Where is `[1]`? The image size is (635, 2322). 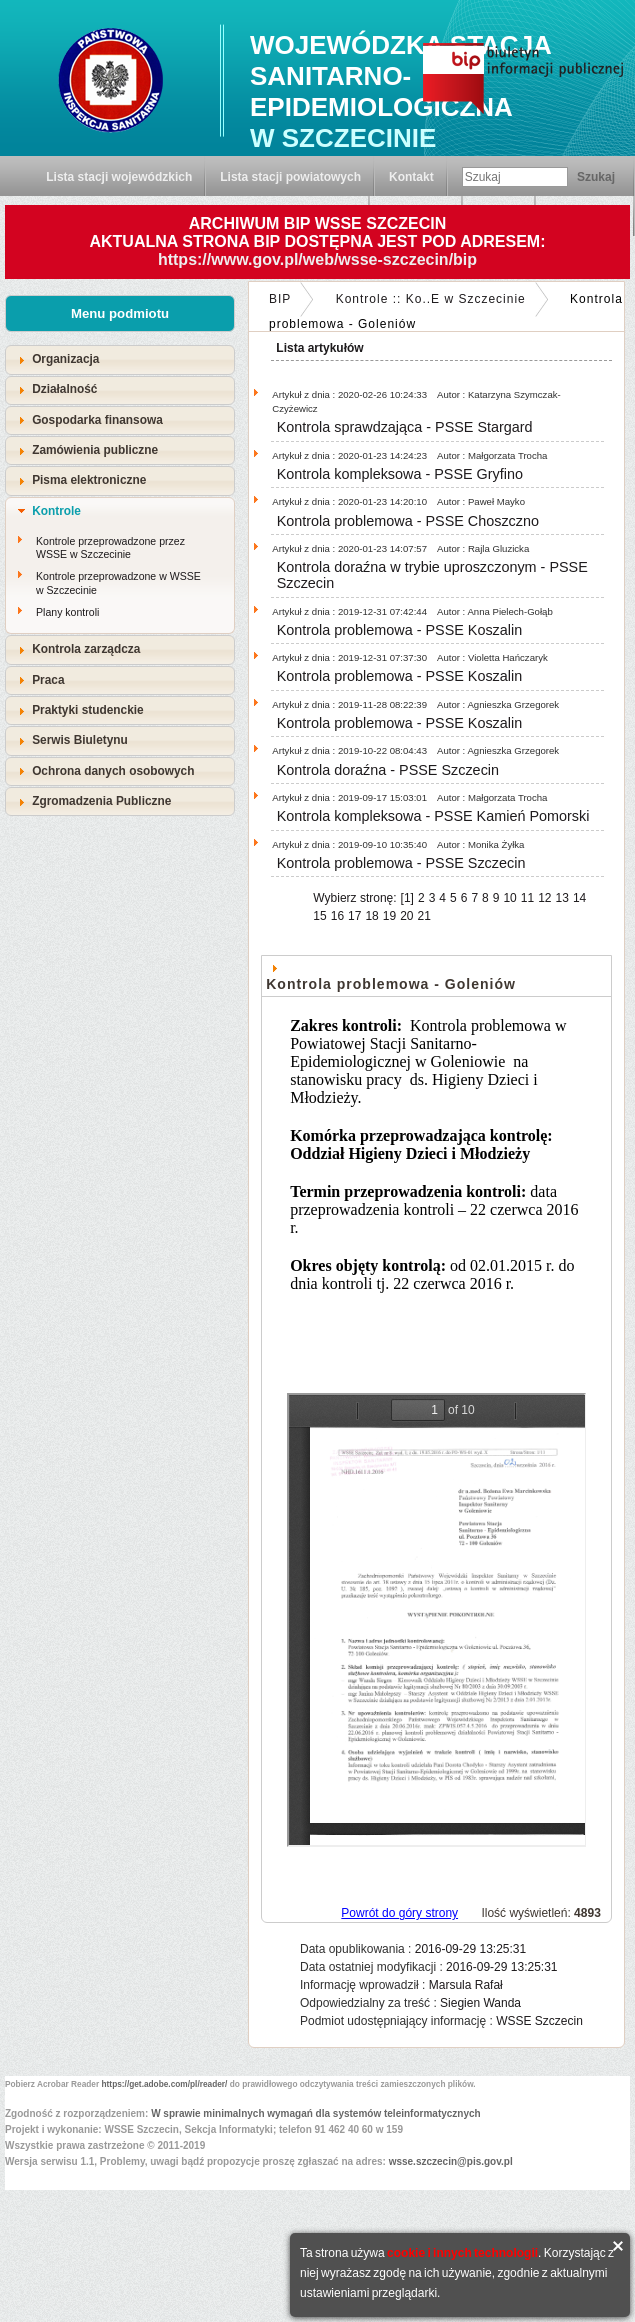
[1] is located at coordinates (407, 898).